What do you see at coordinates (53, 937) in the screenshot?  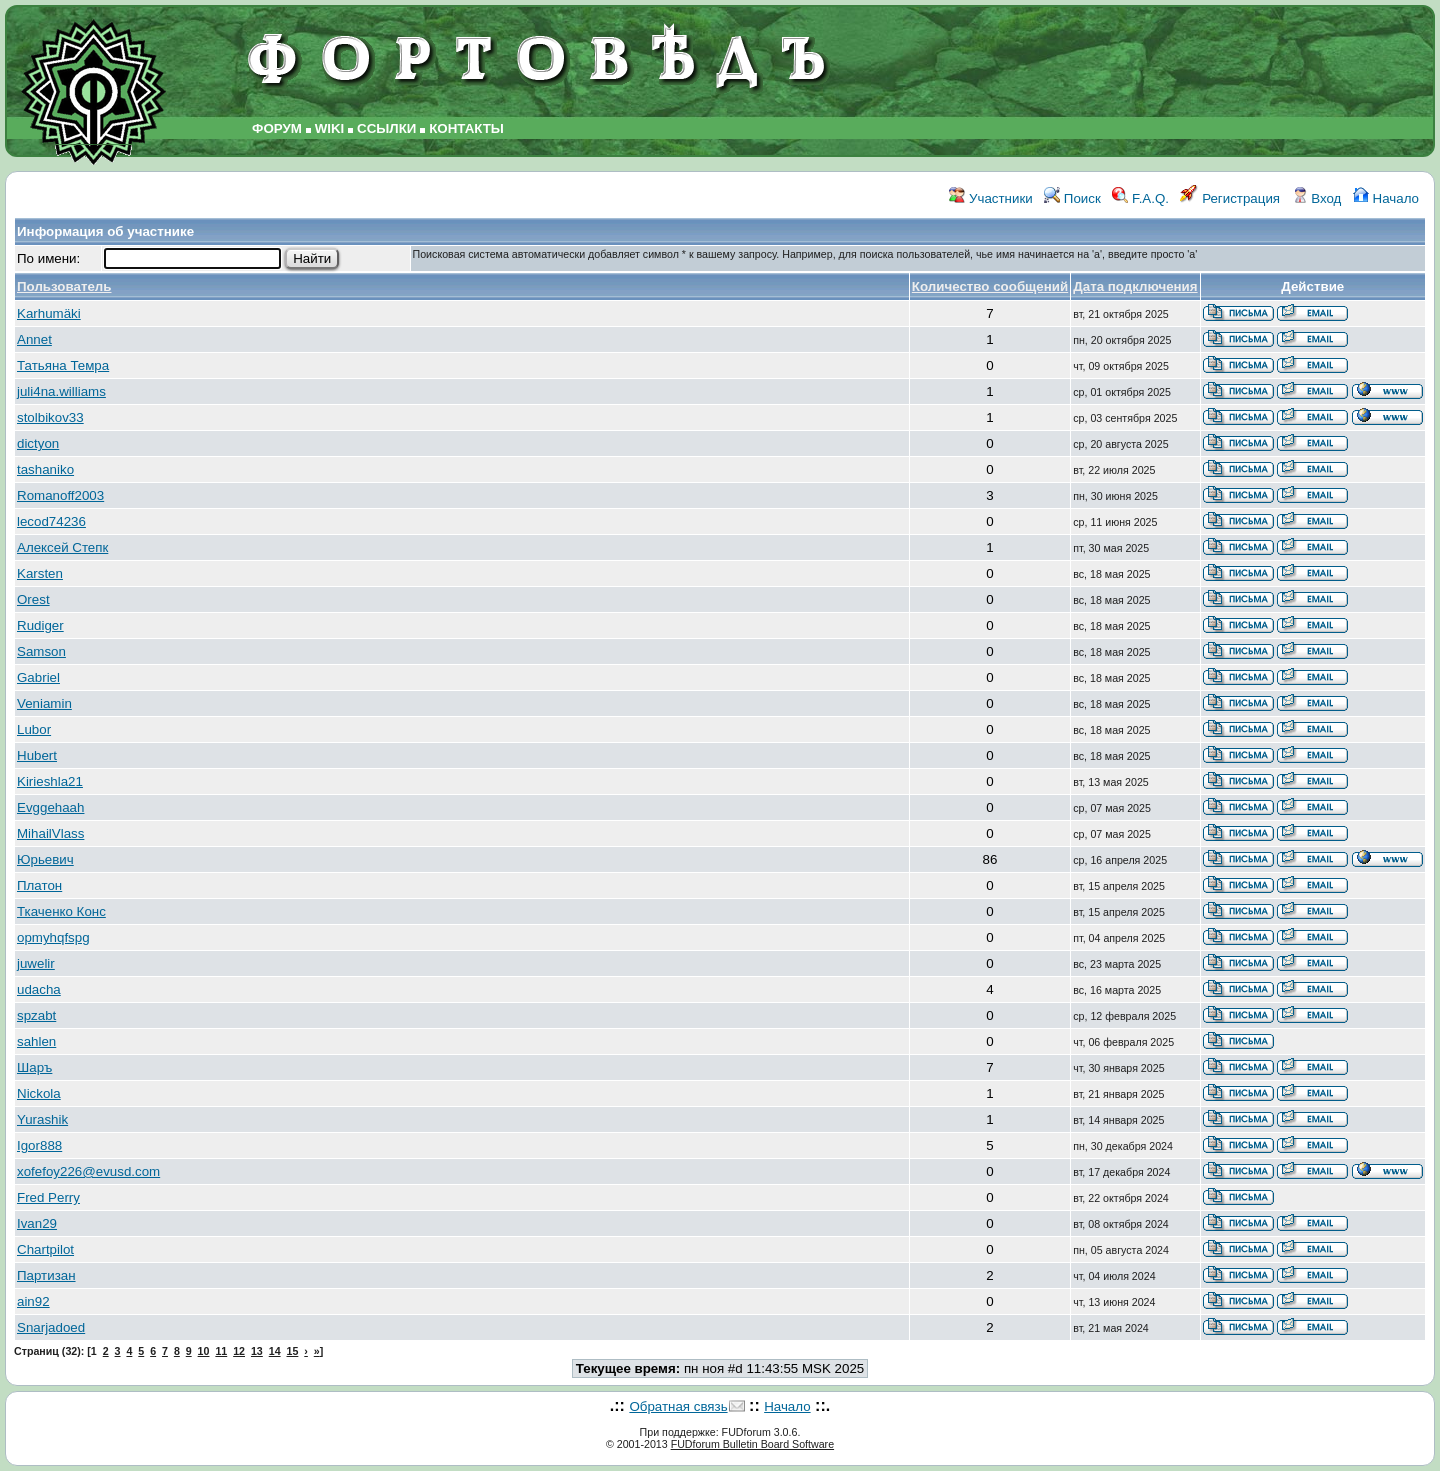 I see `opmyhqfspg` at bounding box center [53, 937].